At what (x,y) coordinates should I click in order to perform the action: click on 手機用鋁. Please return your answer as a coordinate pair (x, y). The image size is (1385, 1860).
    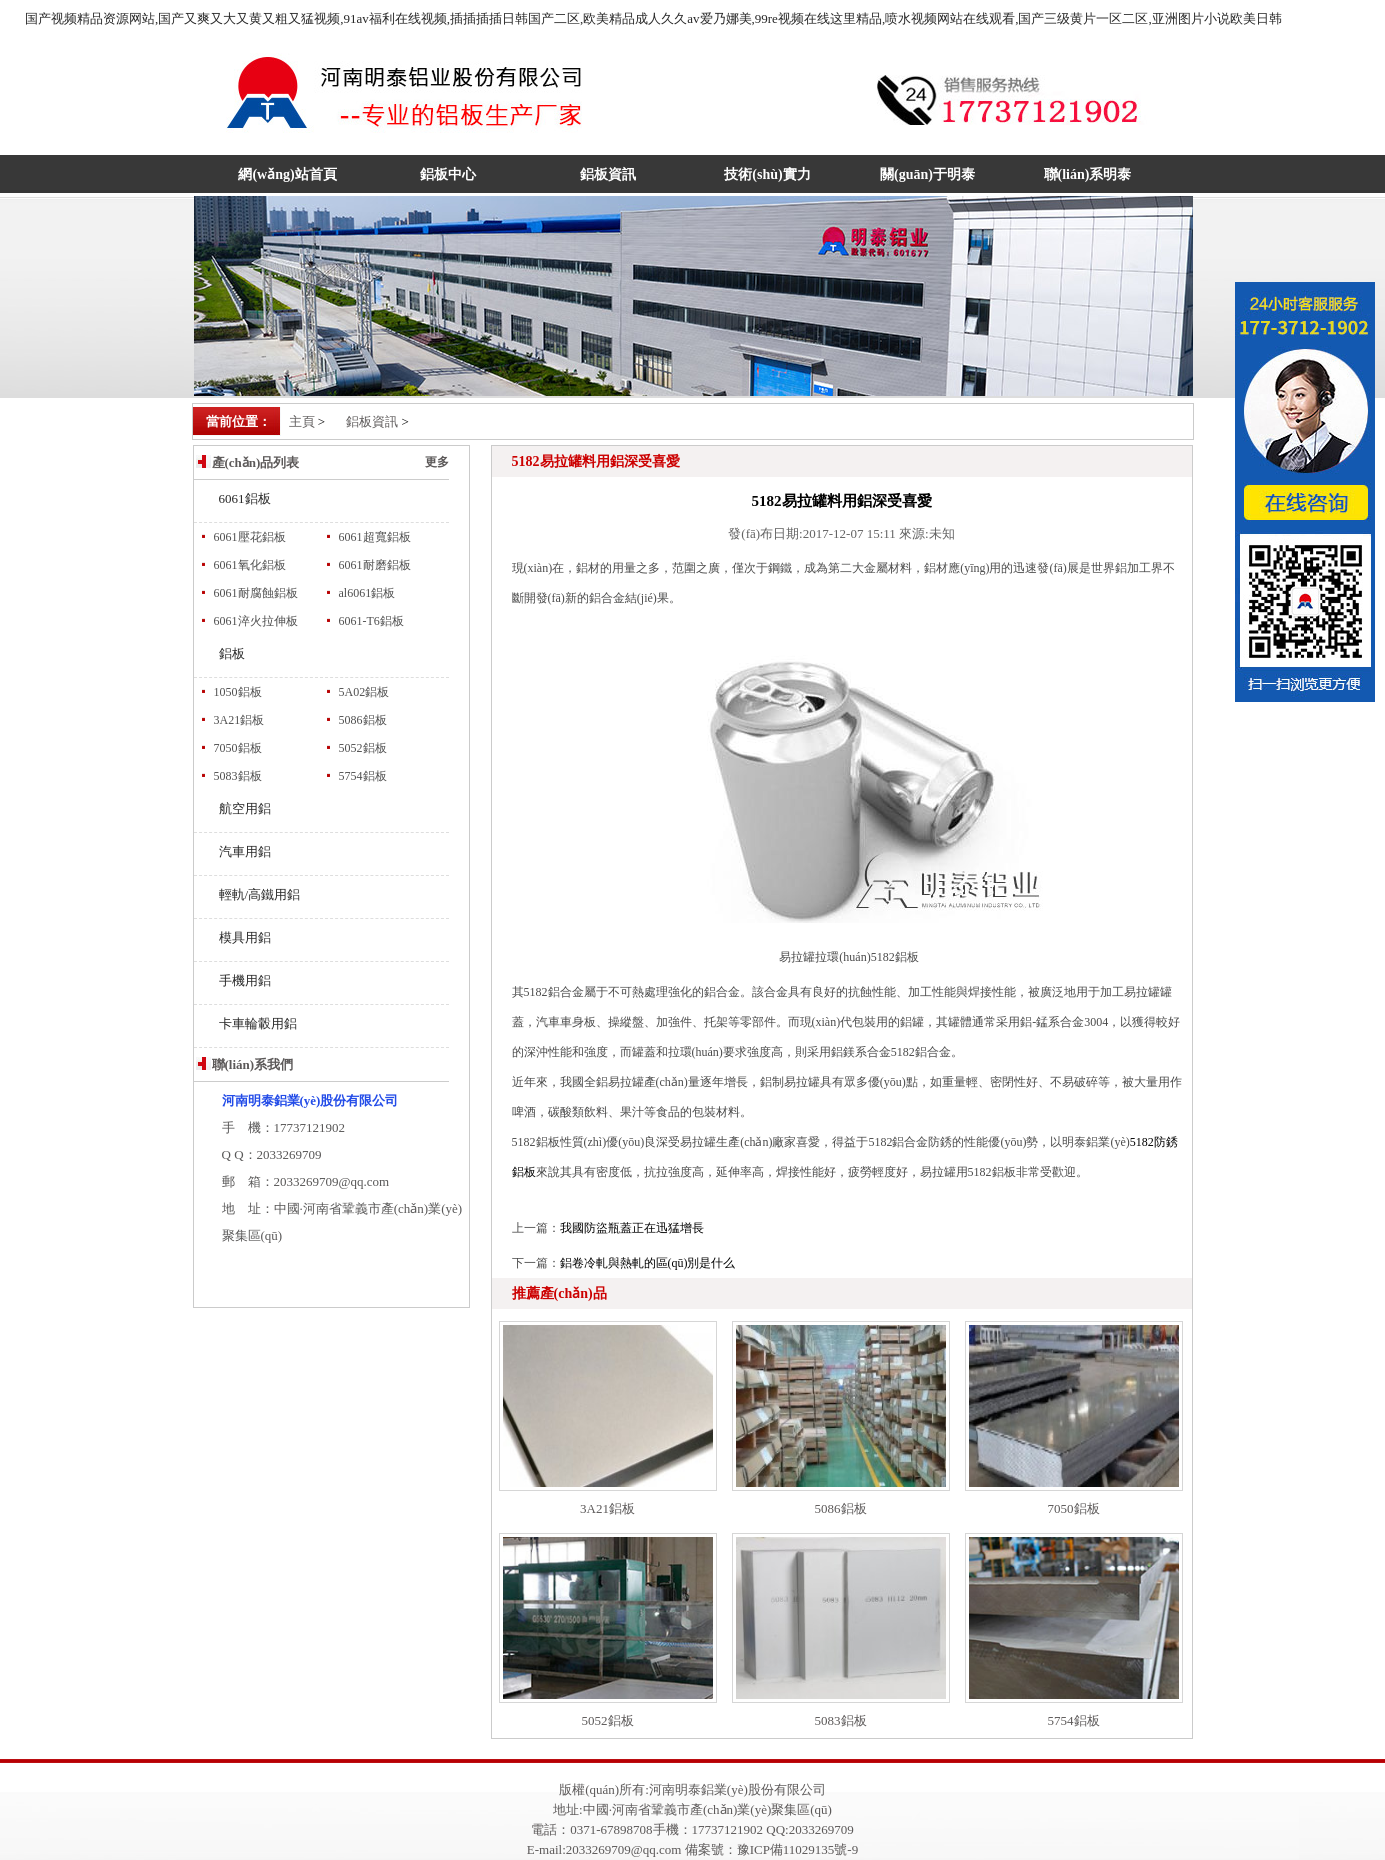
    Looking at the image, I should click on (245, 980).